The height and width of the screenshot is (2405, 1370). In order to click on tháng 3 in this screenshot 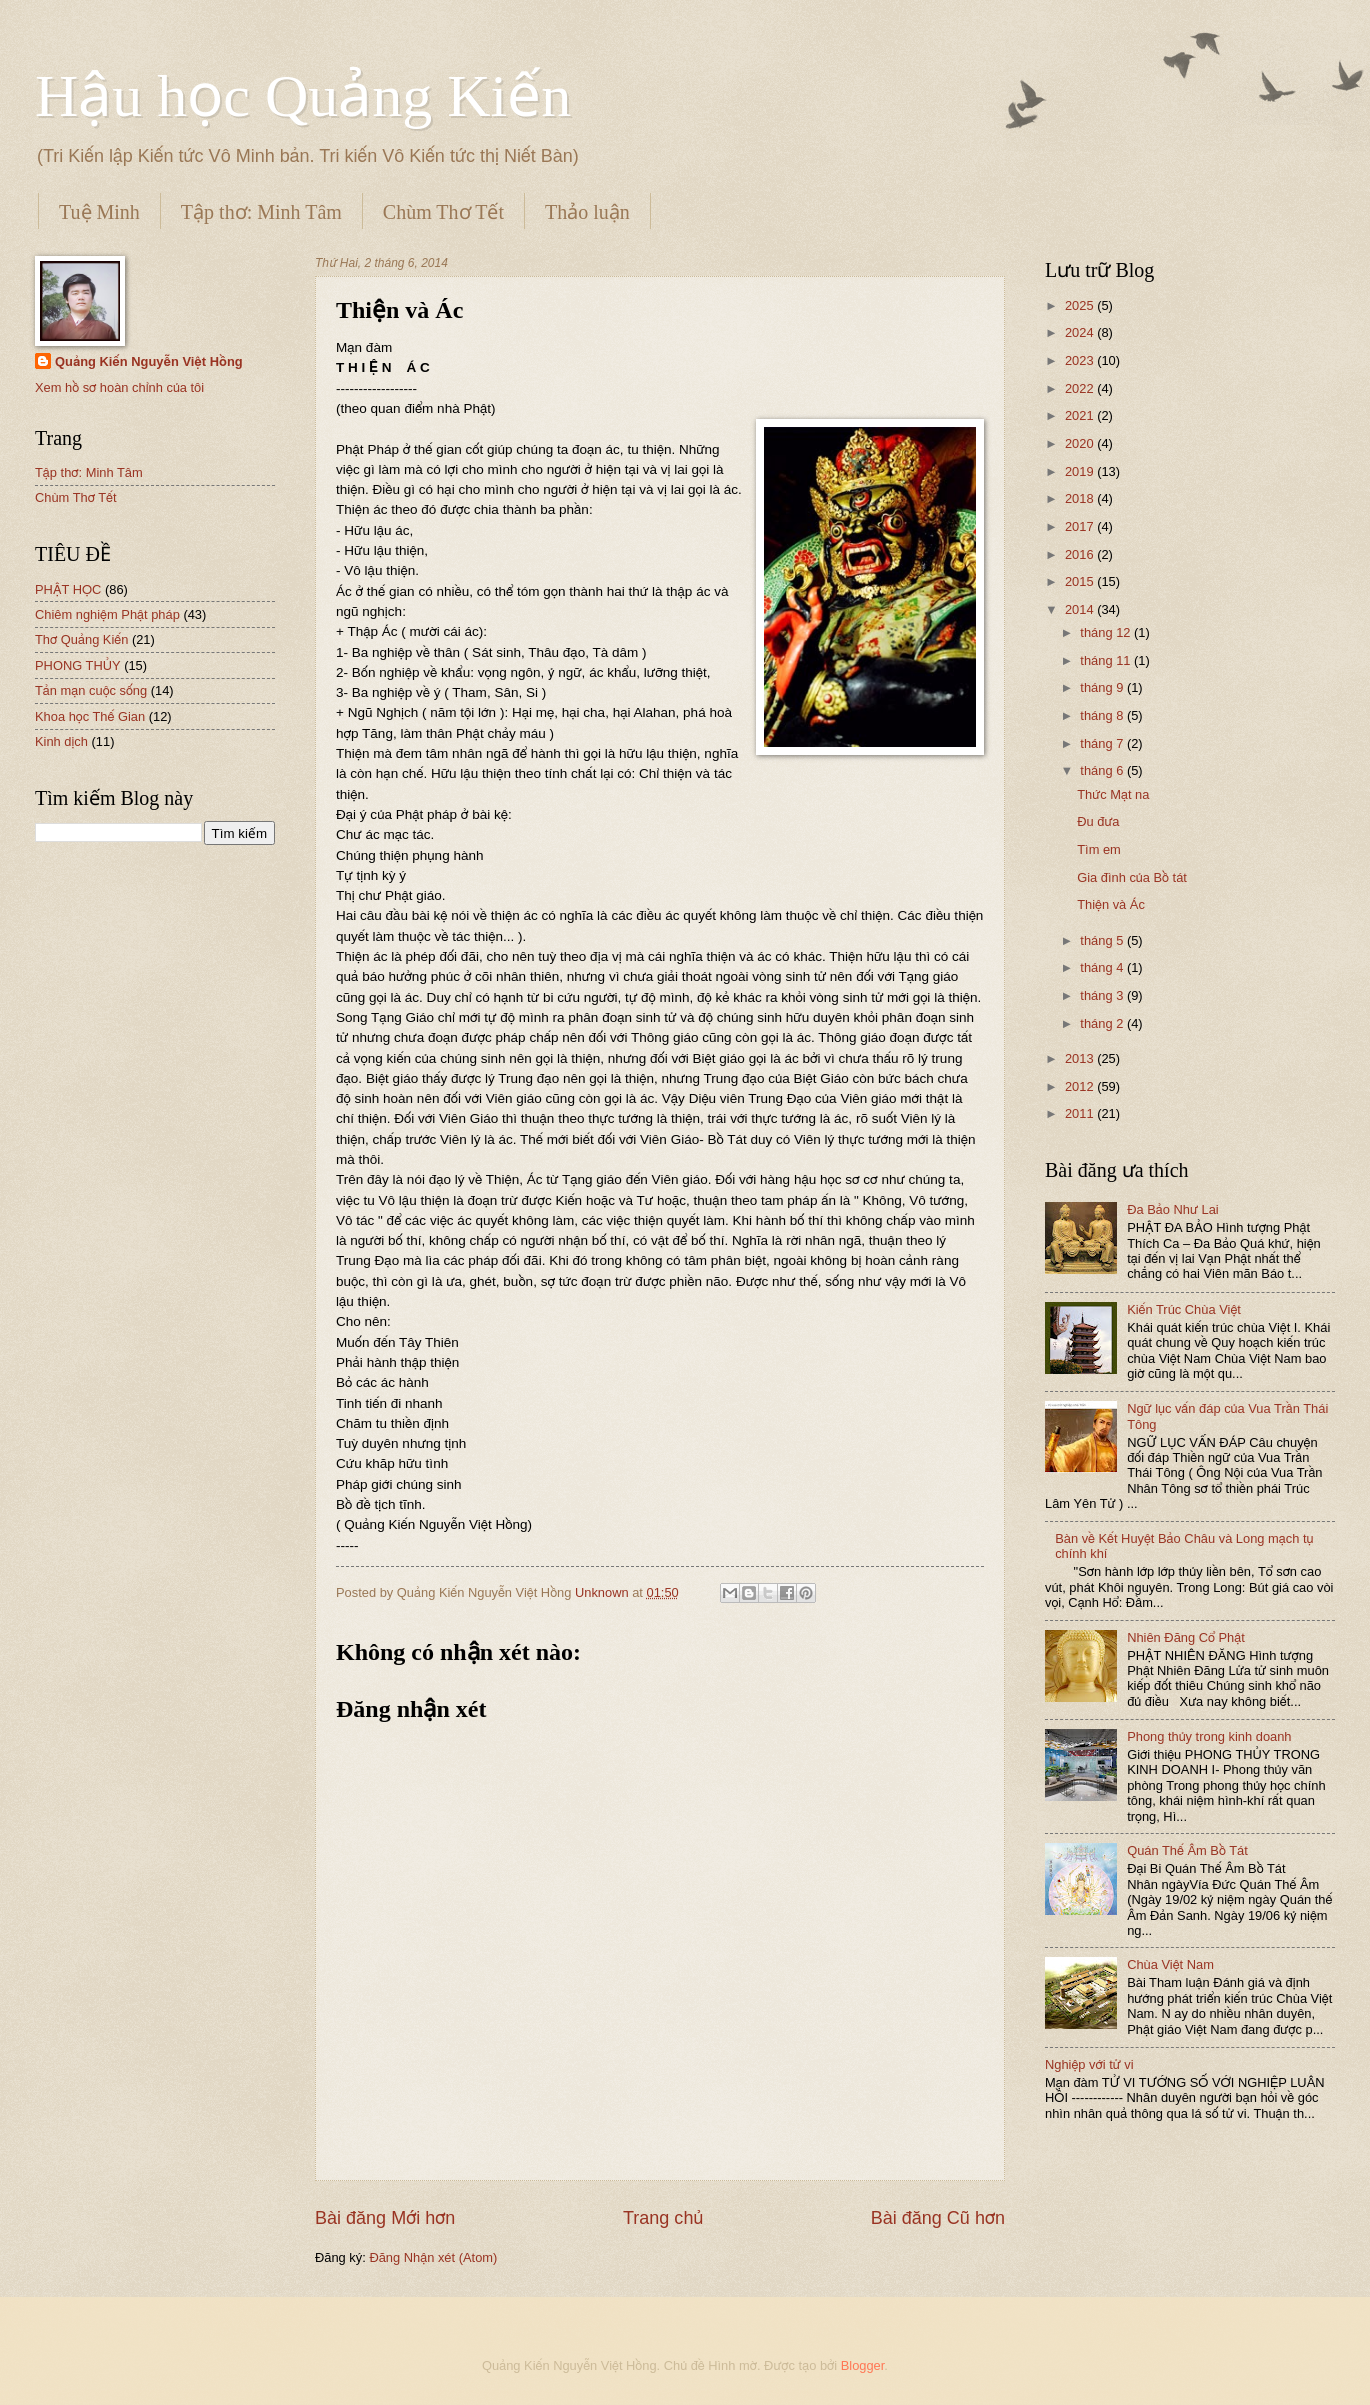, I will do `click(1103, 995)`.